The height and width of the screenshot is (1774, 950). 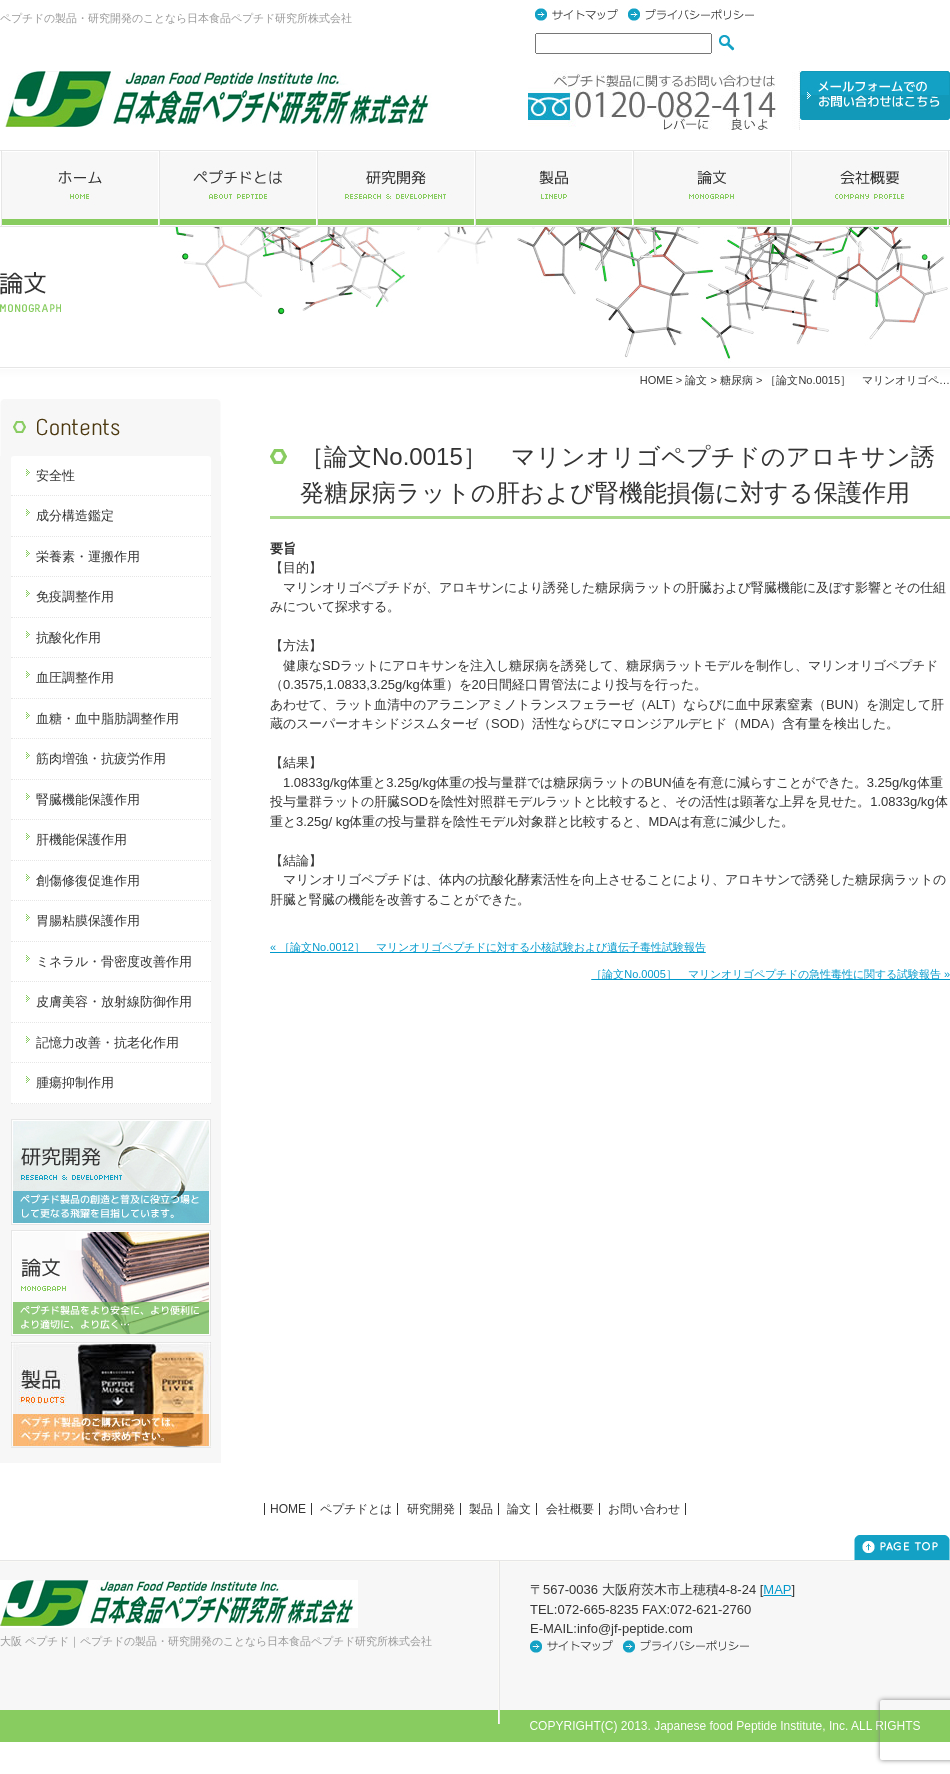 I want to click on 研究開発, so click(x=431, y=1509).